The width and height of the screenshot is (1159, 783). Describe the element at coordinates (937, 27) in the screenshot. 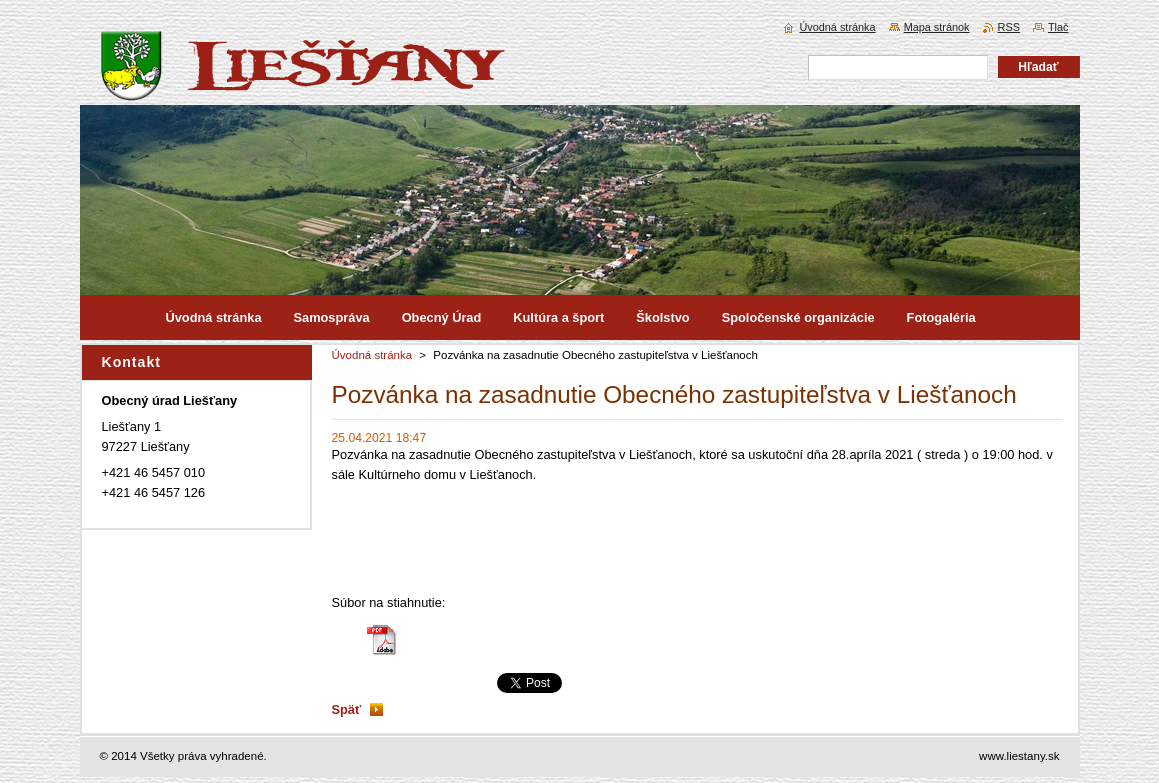

I see `Mapa stránok` at that location.